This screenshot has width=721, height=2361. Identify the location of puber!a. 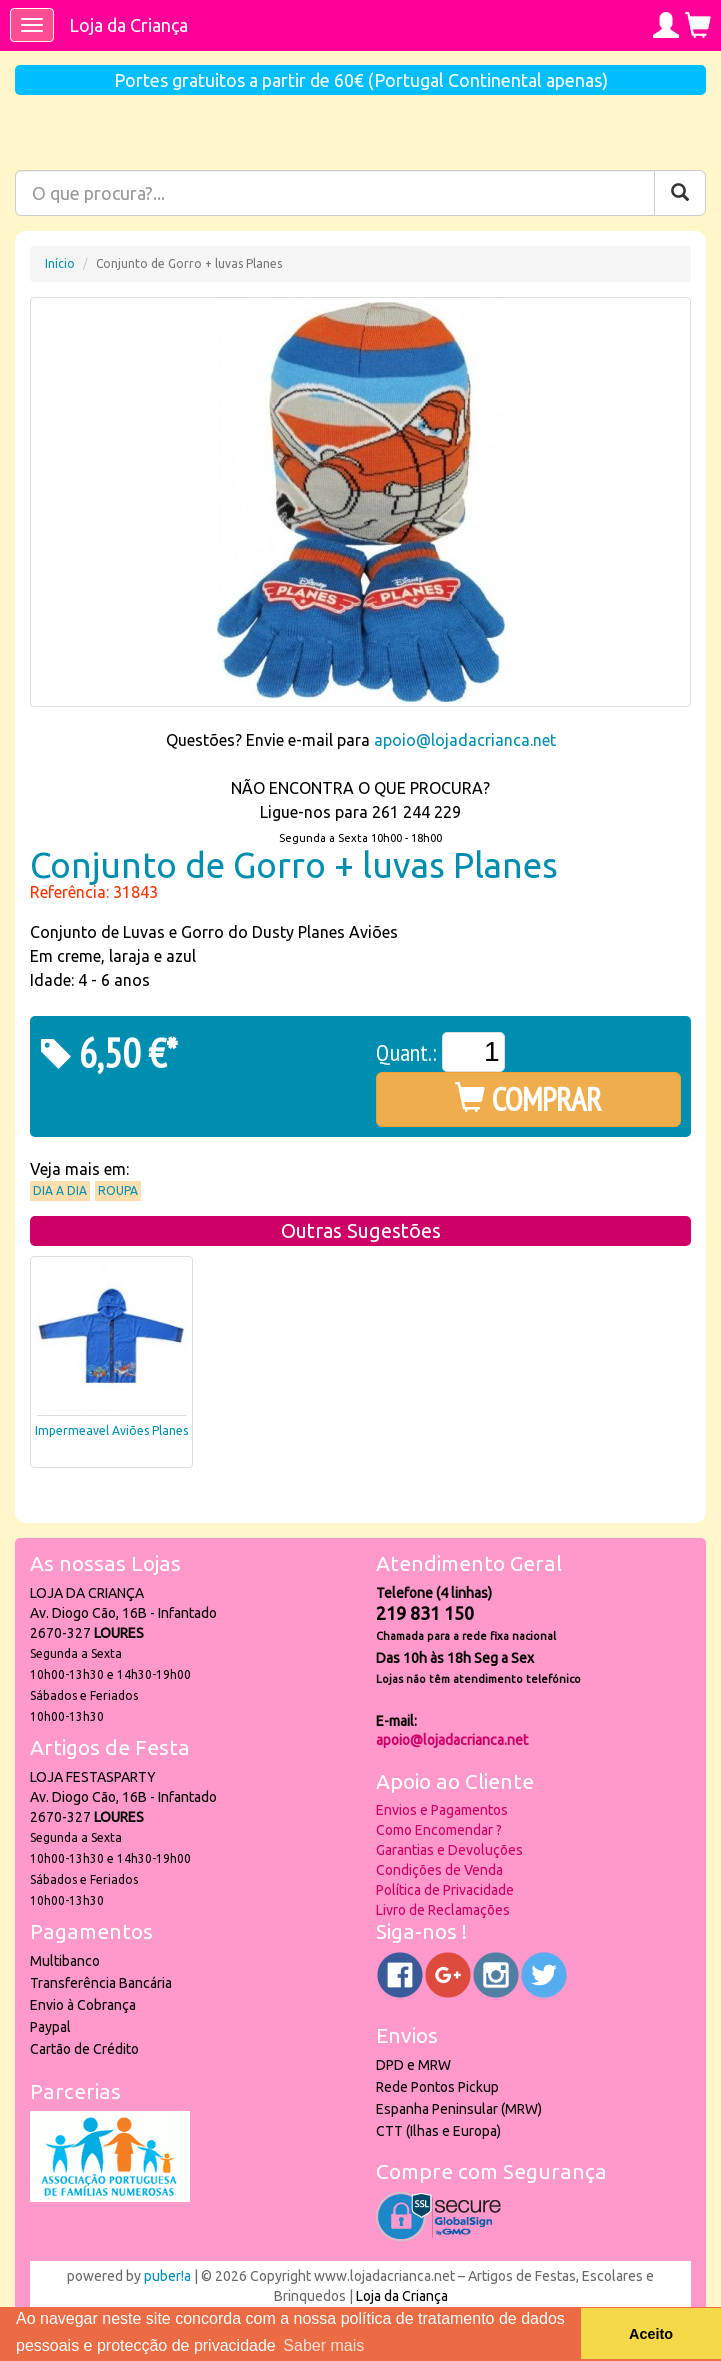
(167, 2276).